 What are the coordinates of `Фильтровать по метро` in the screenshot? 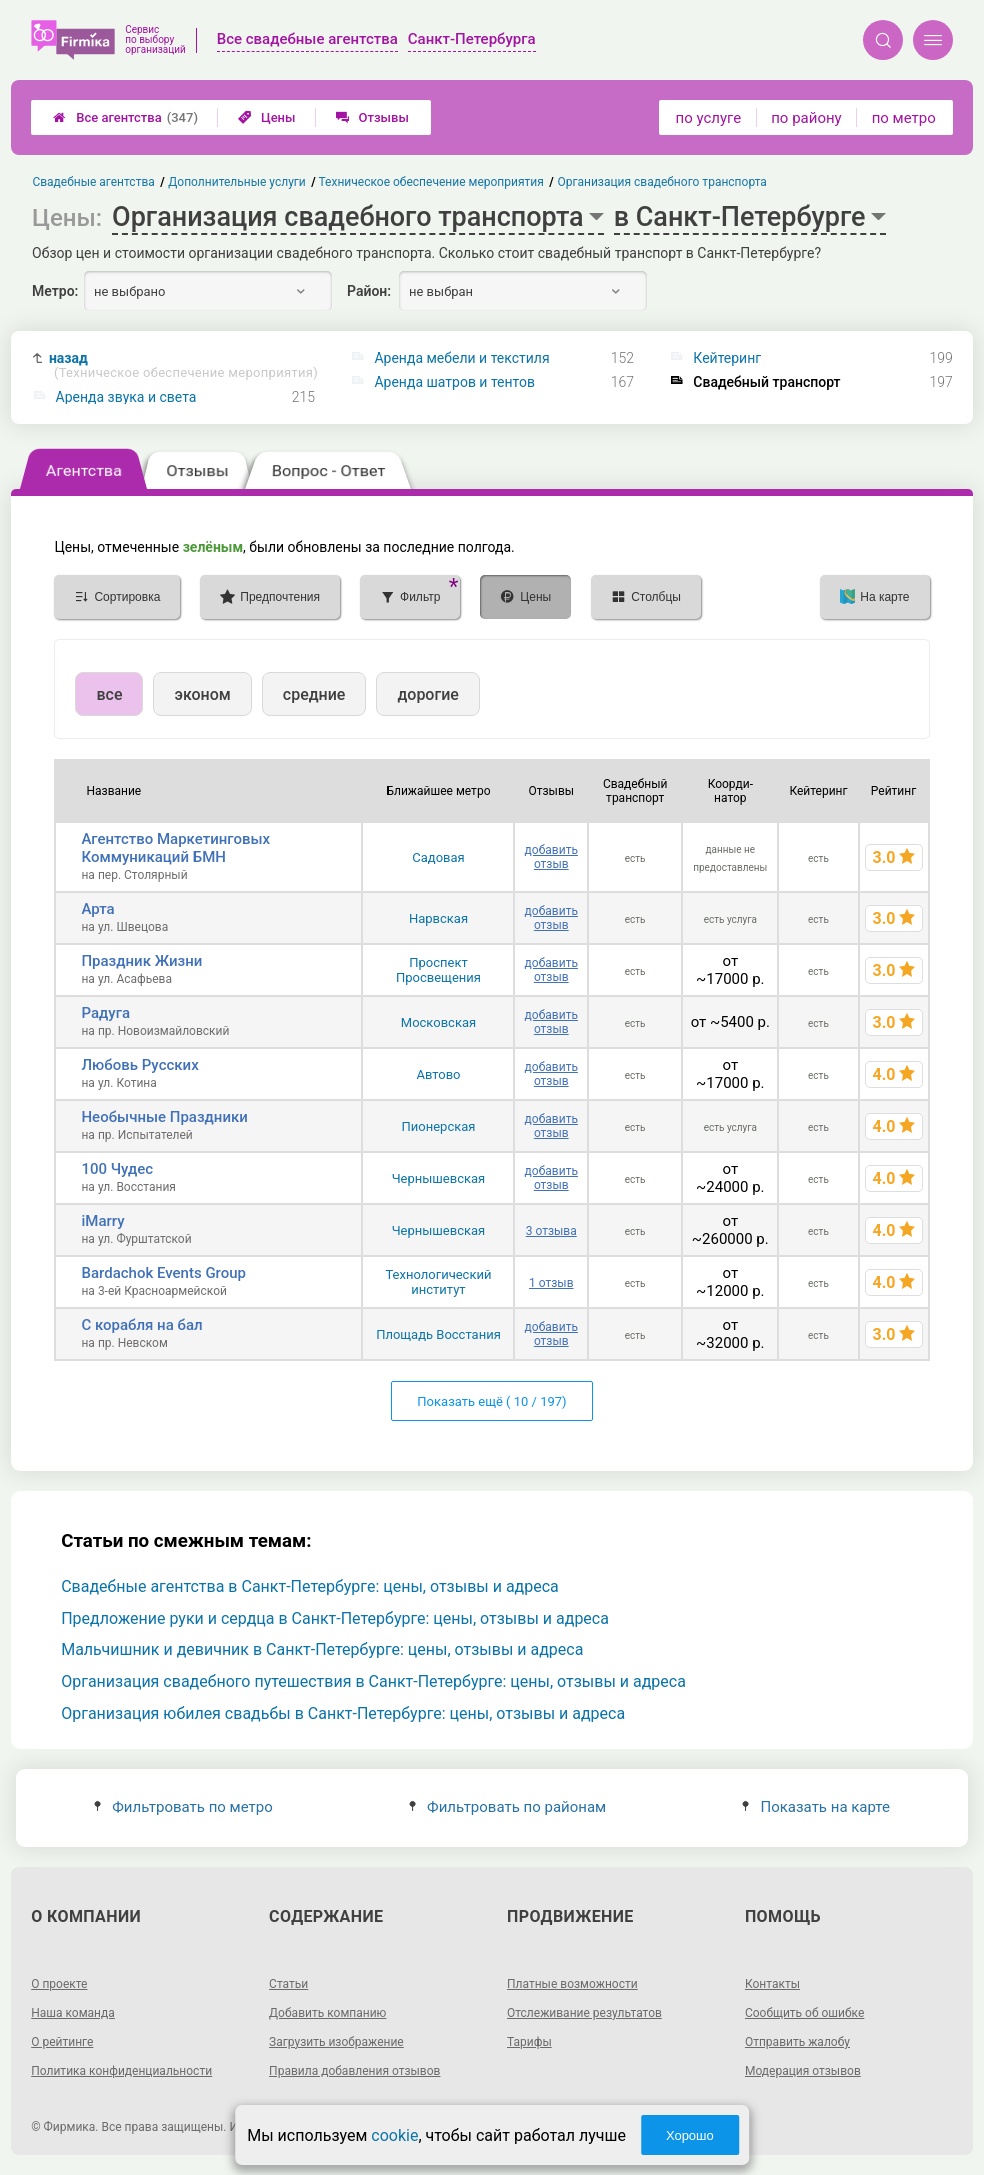 It's located at (183, 1807).